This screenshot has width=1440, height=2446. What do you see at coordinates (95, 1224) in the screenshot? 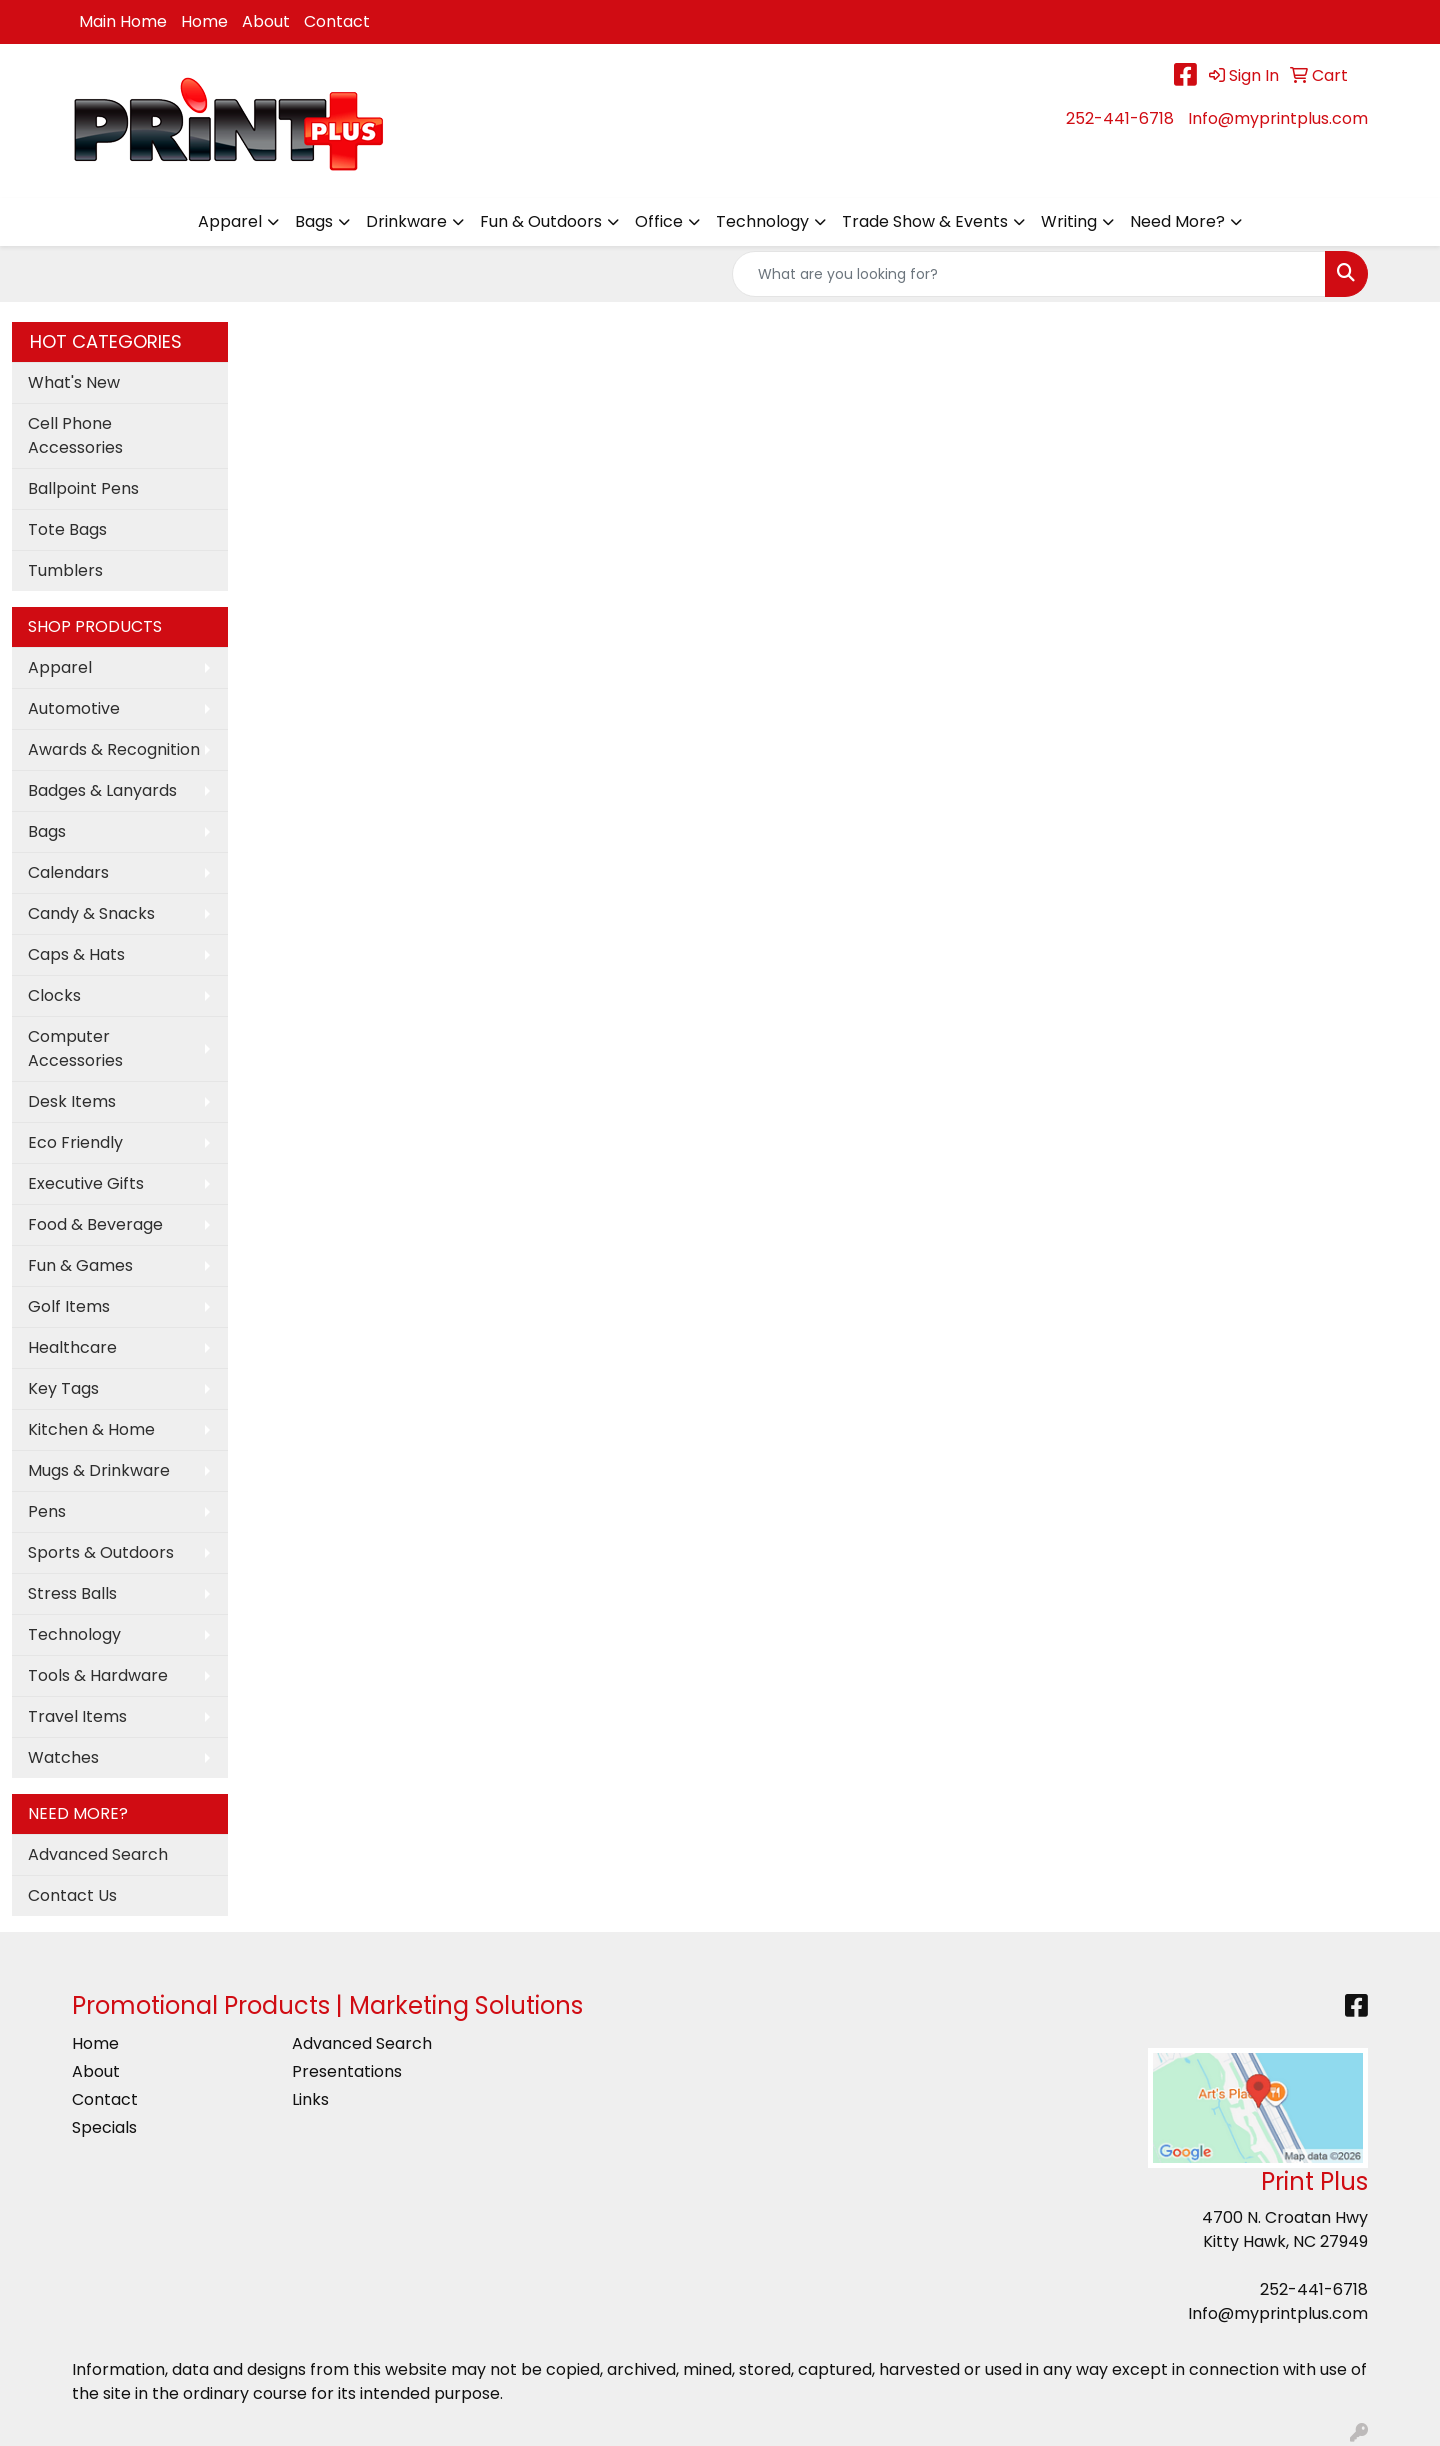
I see `Food & Beverage` at bounding box center [95, 1224].